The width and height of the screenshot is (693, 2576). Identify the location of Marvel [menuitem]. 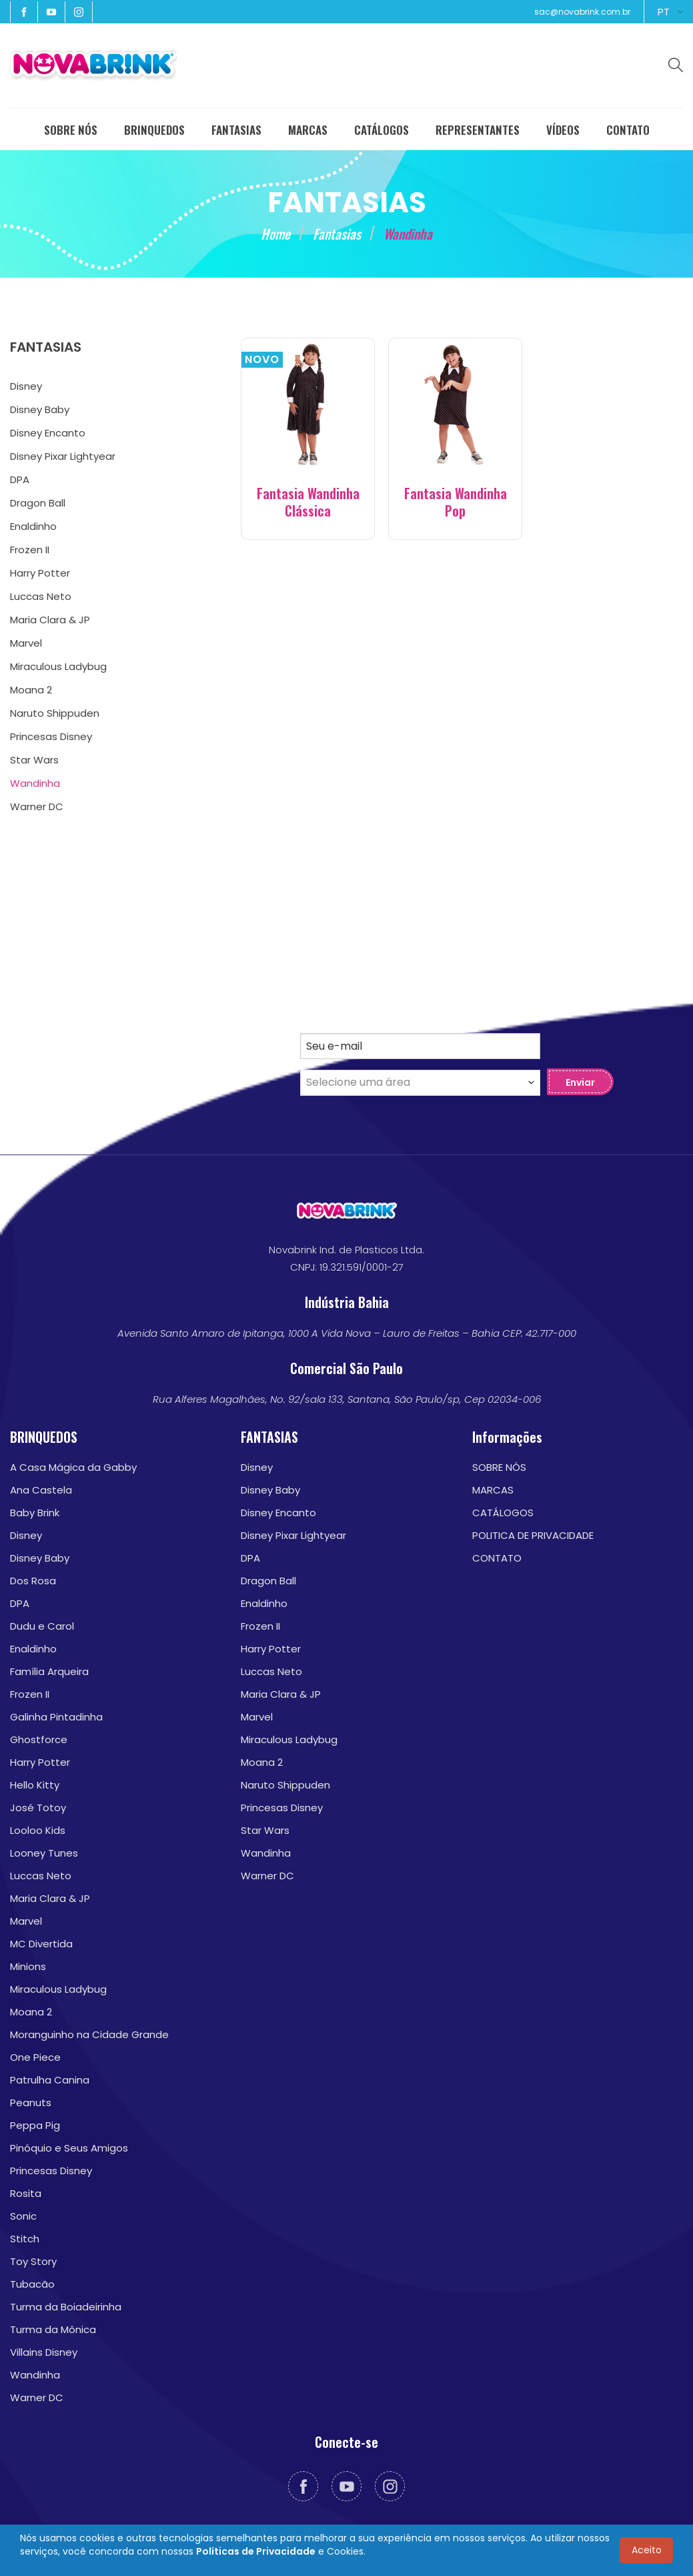
(26, 643).